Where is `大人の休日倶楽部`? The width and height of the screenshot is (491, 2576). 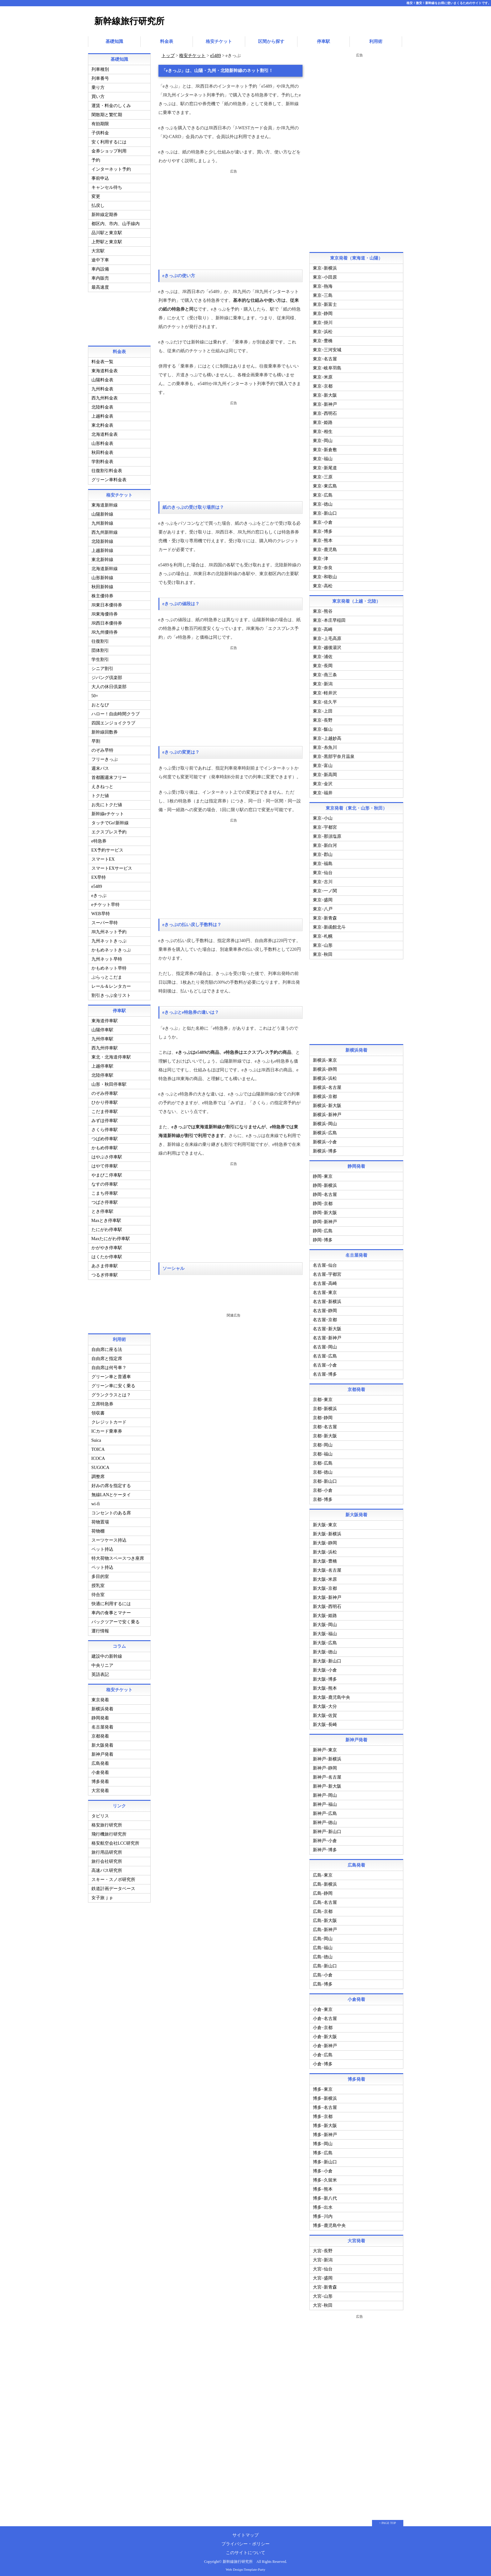 大人の休日倶楽部 is located at coordinates (109, 685).